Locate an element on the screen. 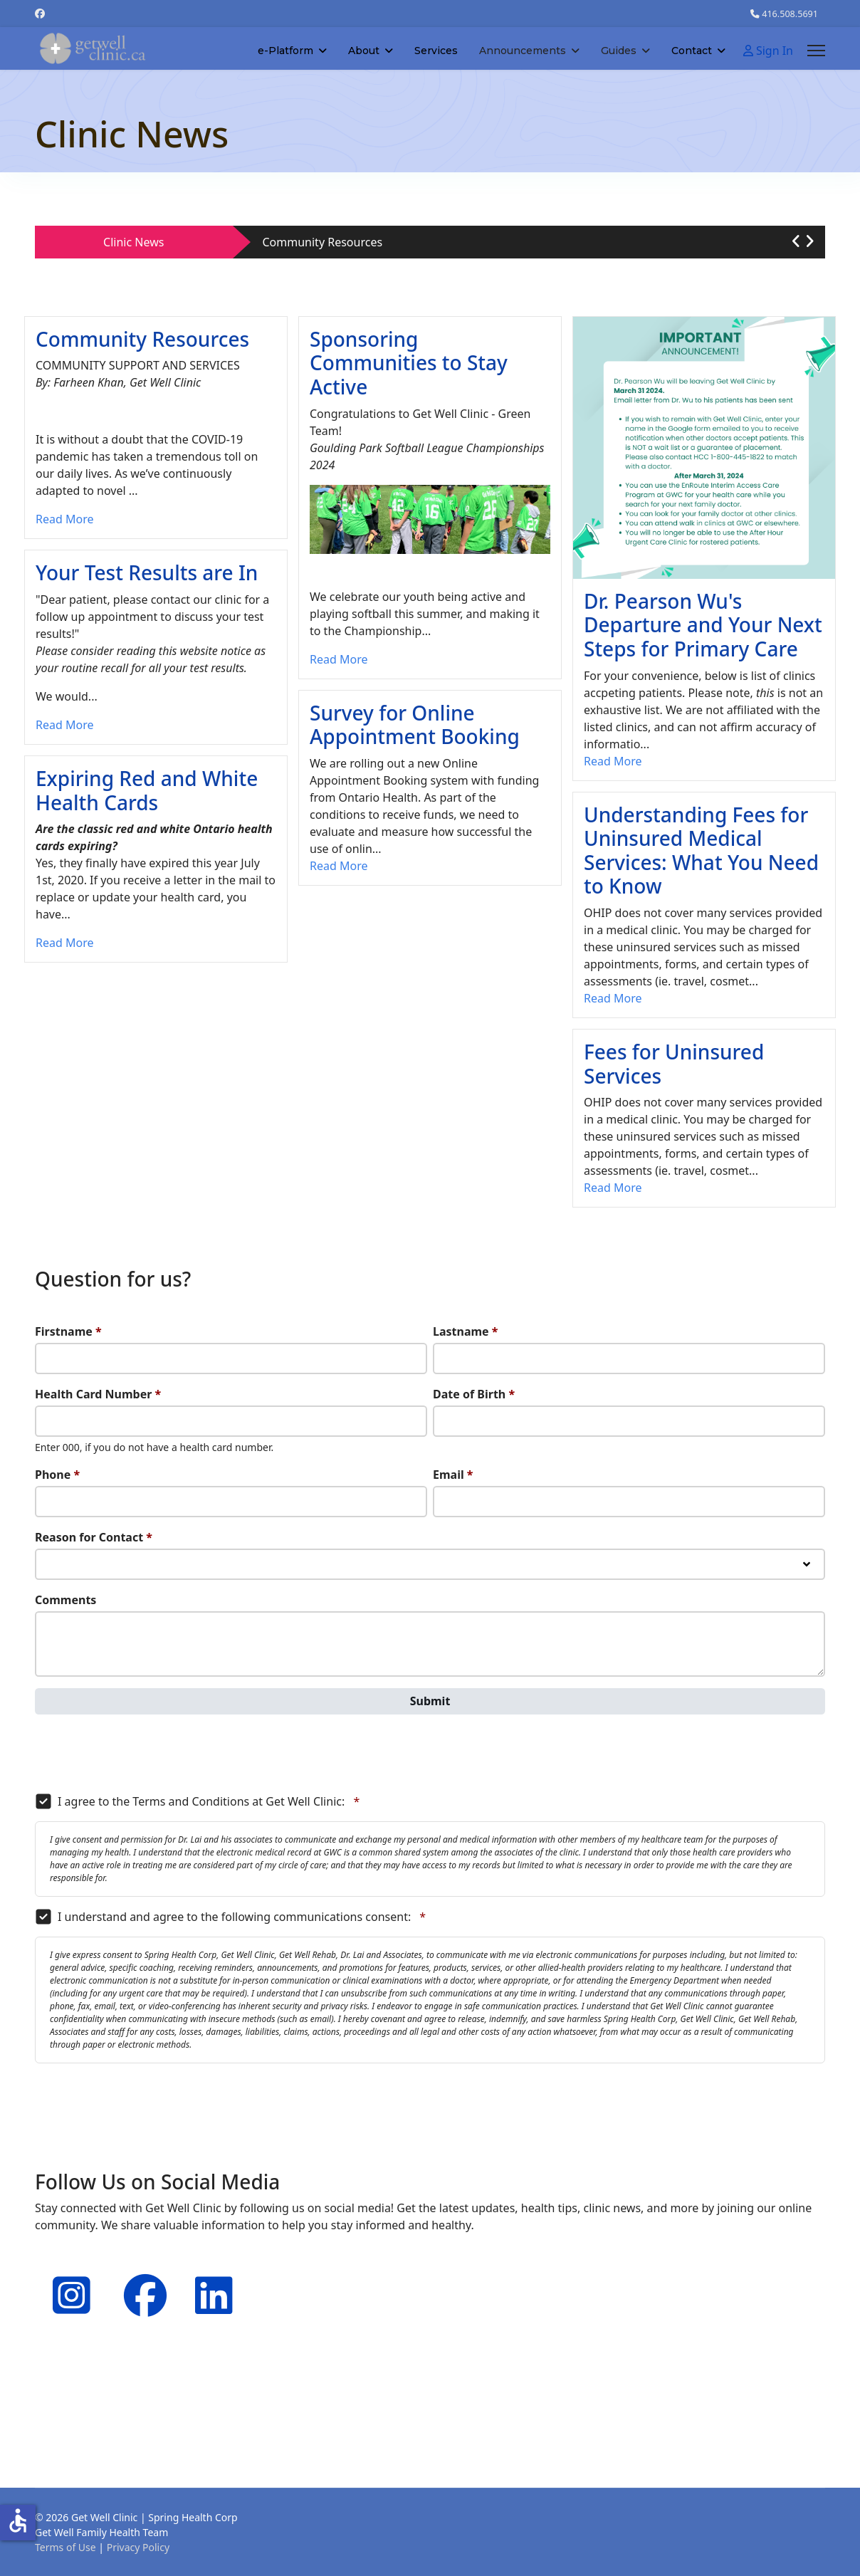 The width and height of the screenshot is (860, 2576). Fees for Uninsured Services is located at coordinates (674, 1063).